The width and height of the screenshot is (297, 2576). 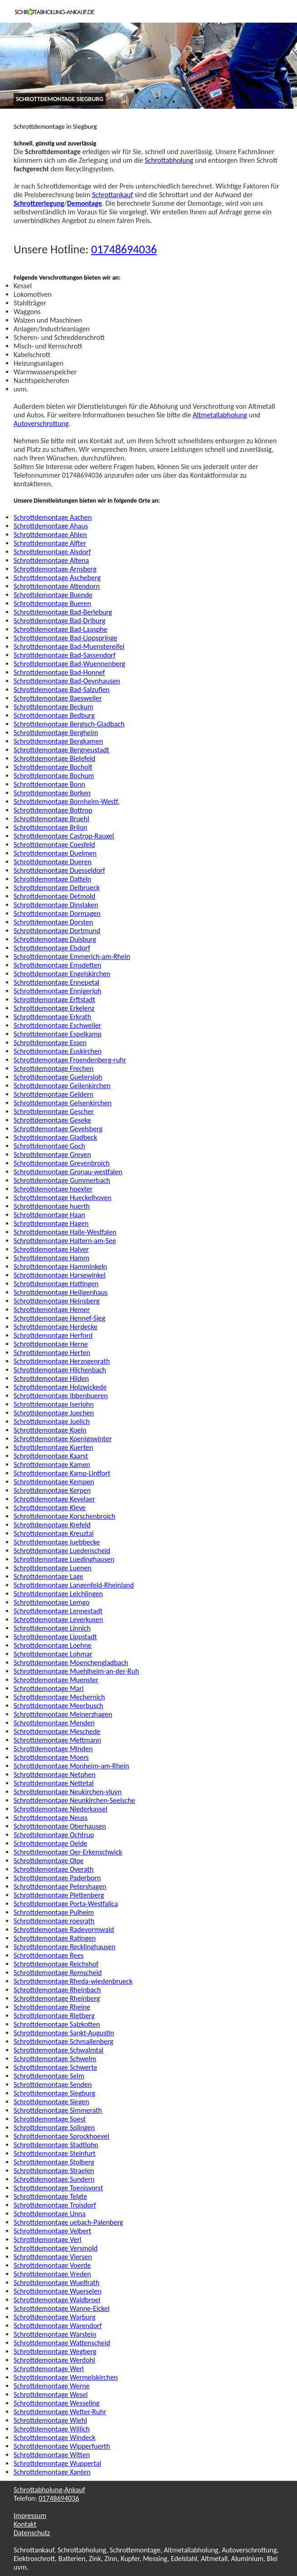 I want to click on Schrottdemontage Bad-Honnef, so click(x=59, y=672).